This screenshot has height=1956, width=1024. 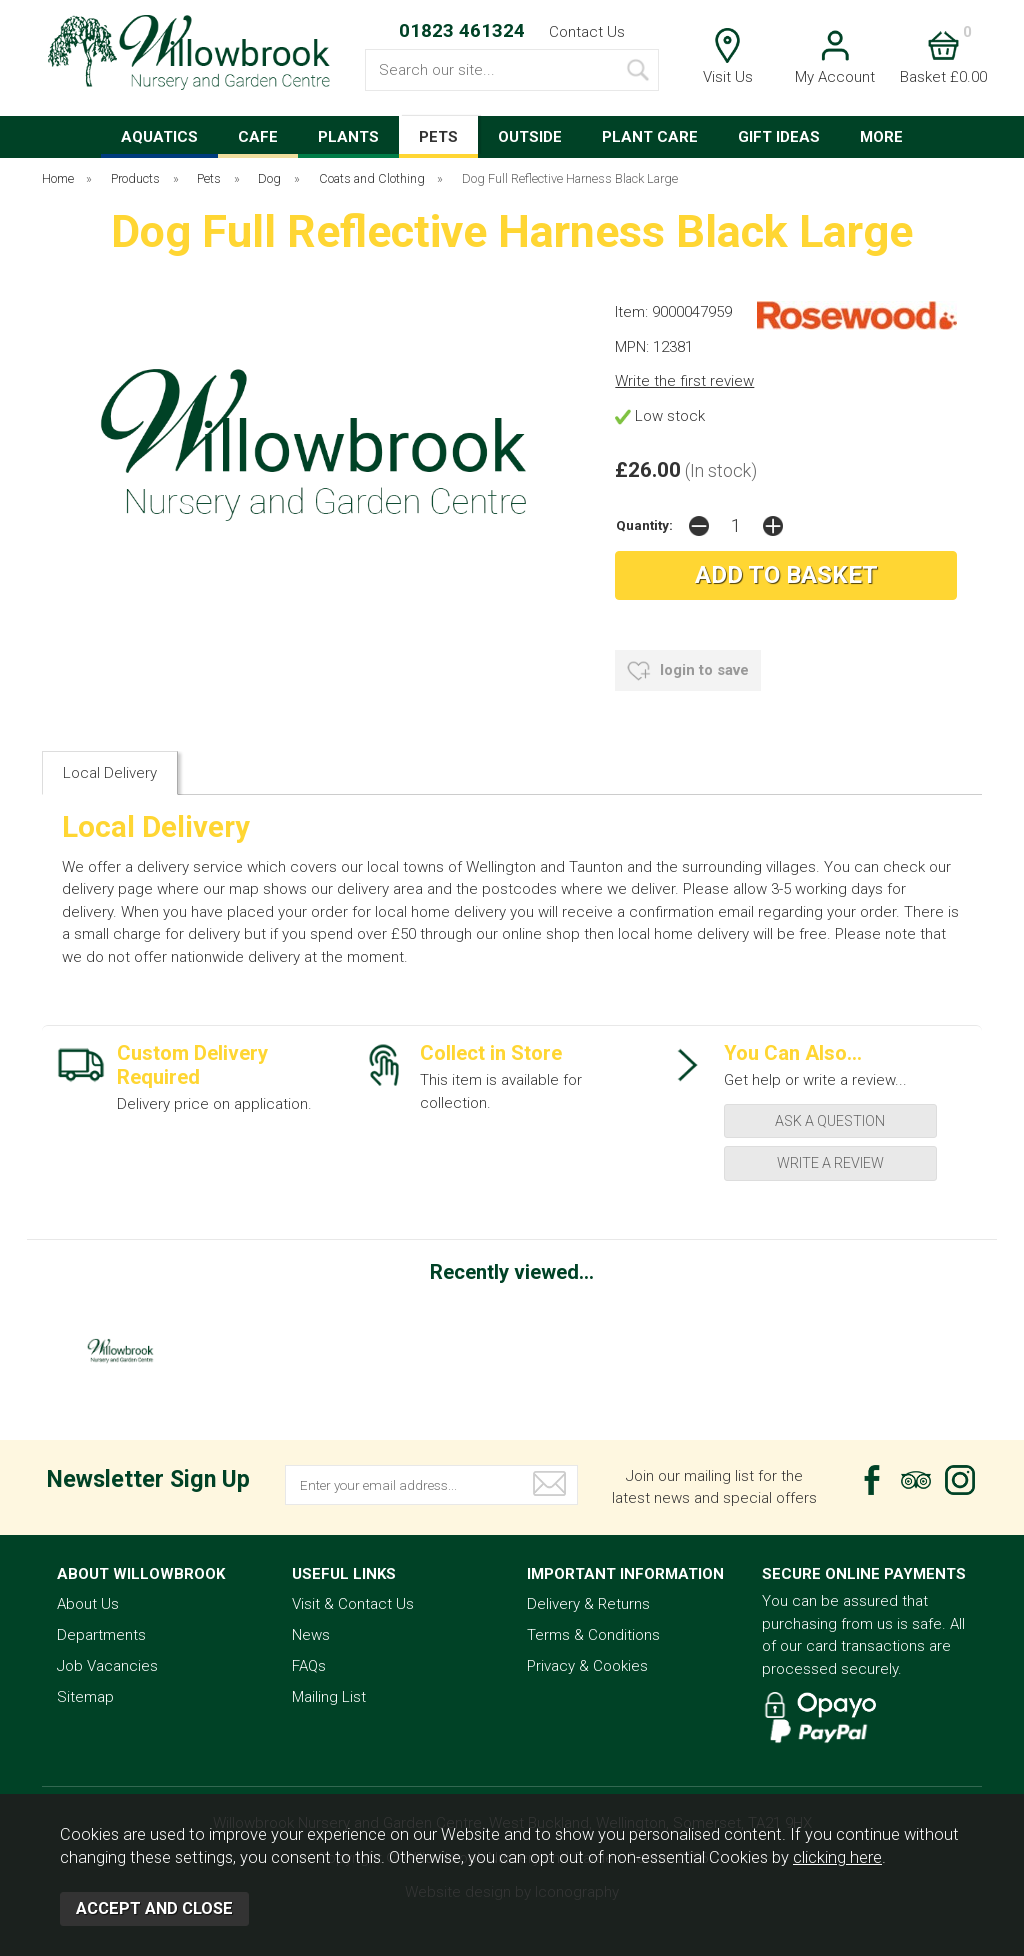 I want to click on OUTSIDE, so click(x=530, y=137).